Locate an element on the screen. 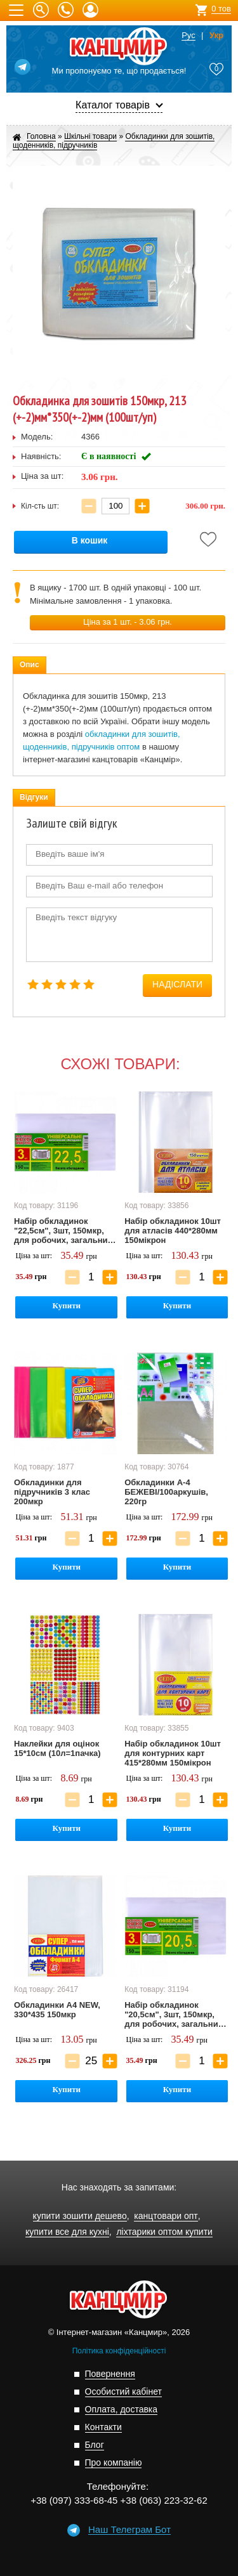 This screenshot has height=2576, width=238. канцтовари опт is located at coordinates (165, 2216).